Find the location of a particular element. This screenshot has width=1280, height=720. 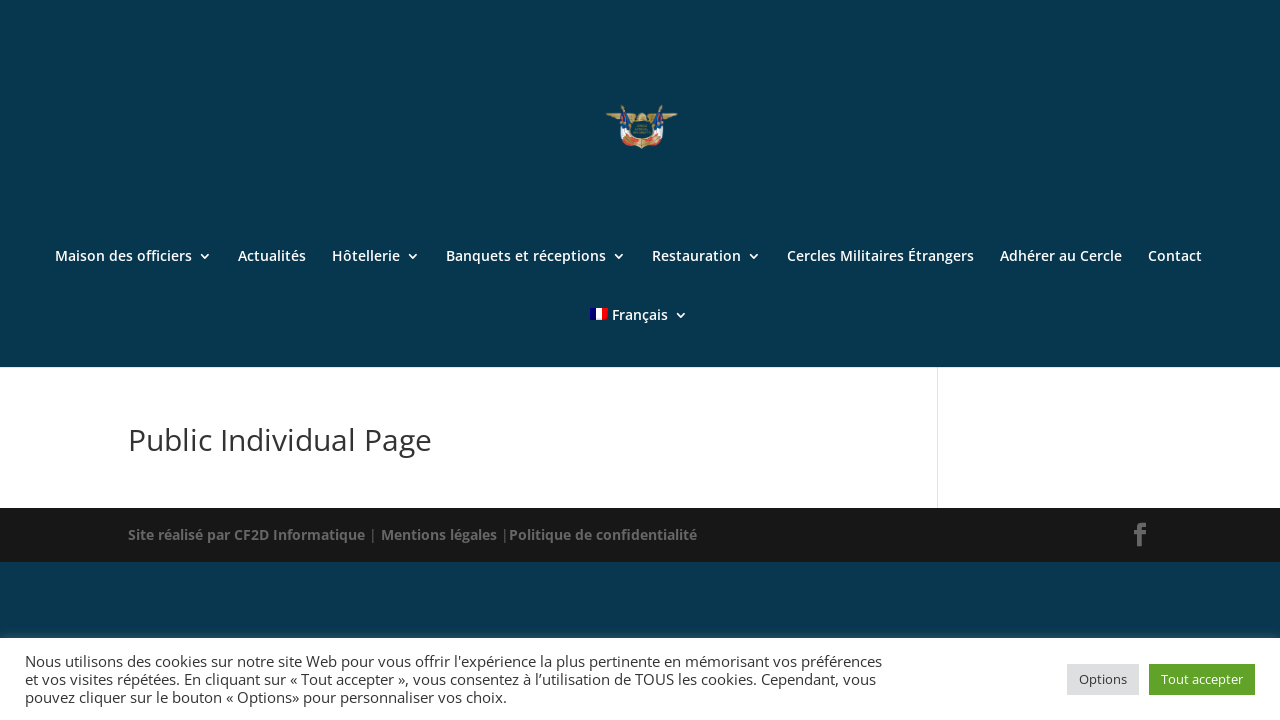

Restauration is located at coordinates (696, 257).